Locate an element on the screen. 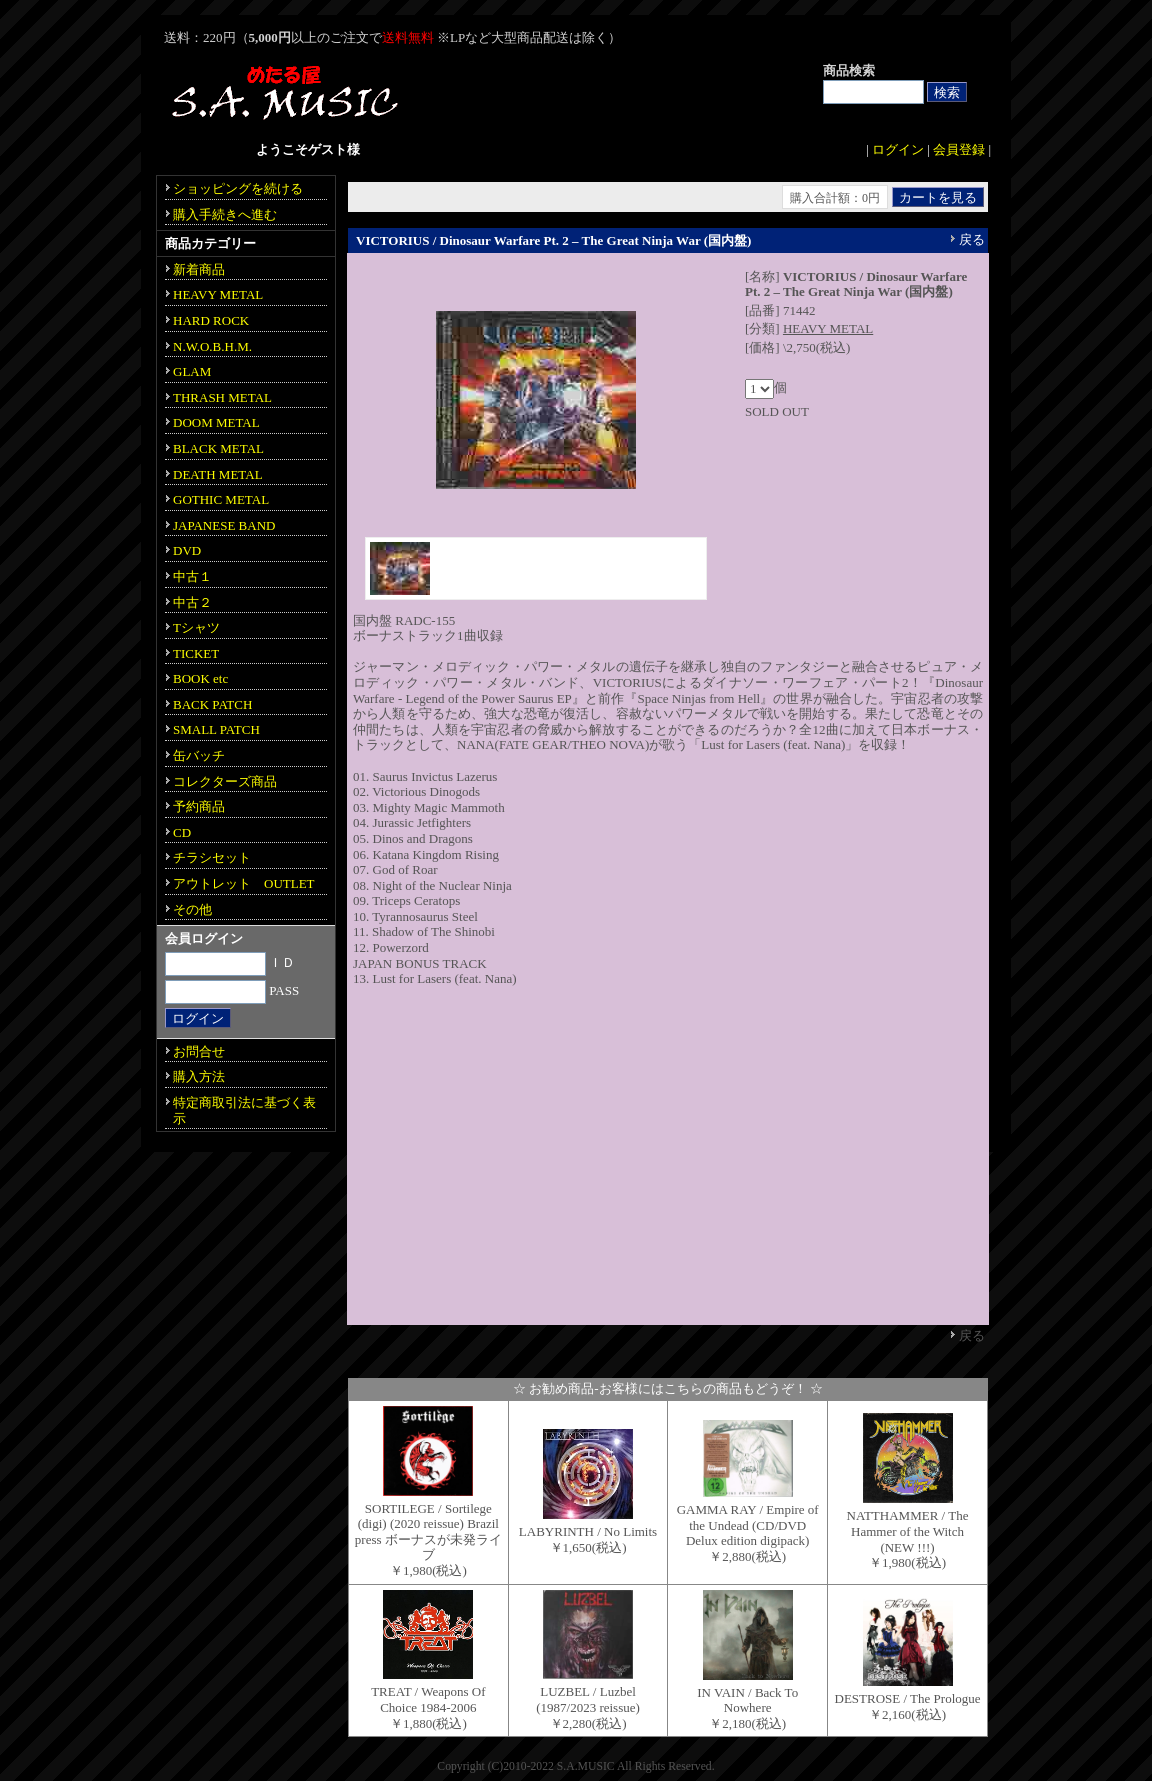 This screenshot has width=1152, height=1781. SMALL PATCH is located at coordinates (216, 729).